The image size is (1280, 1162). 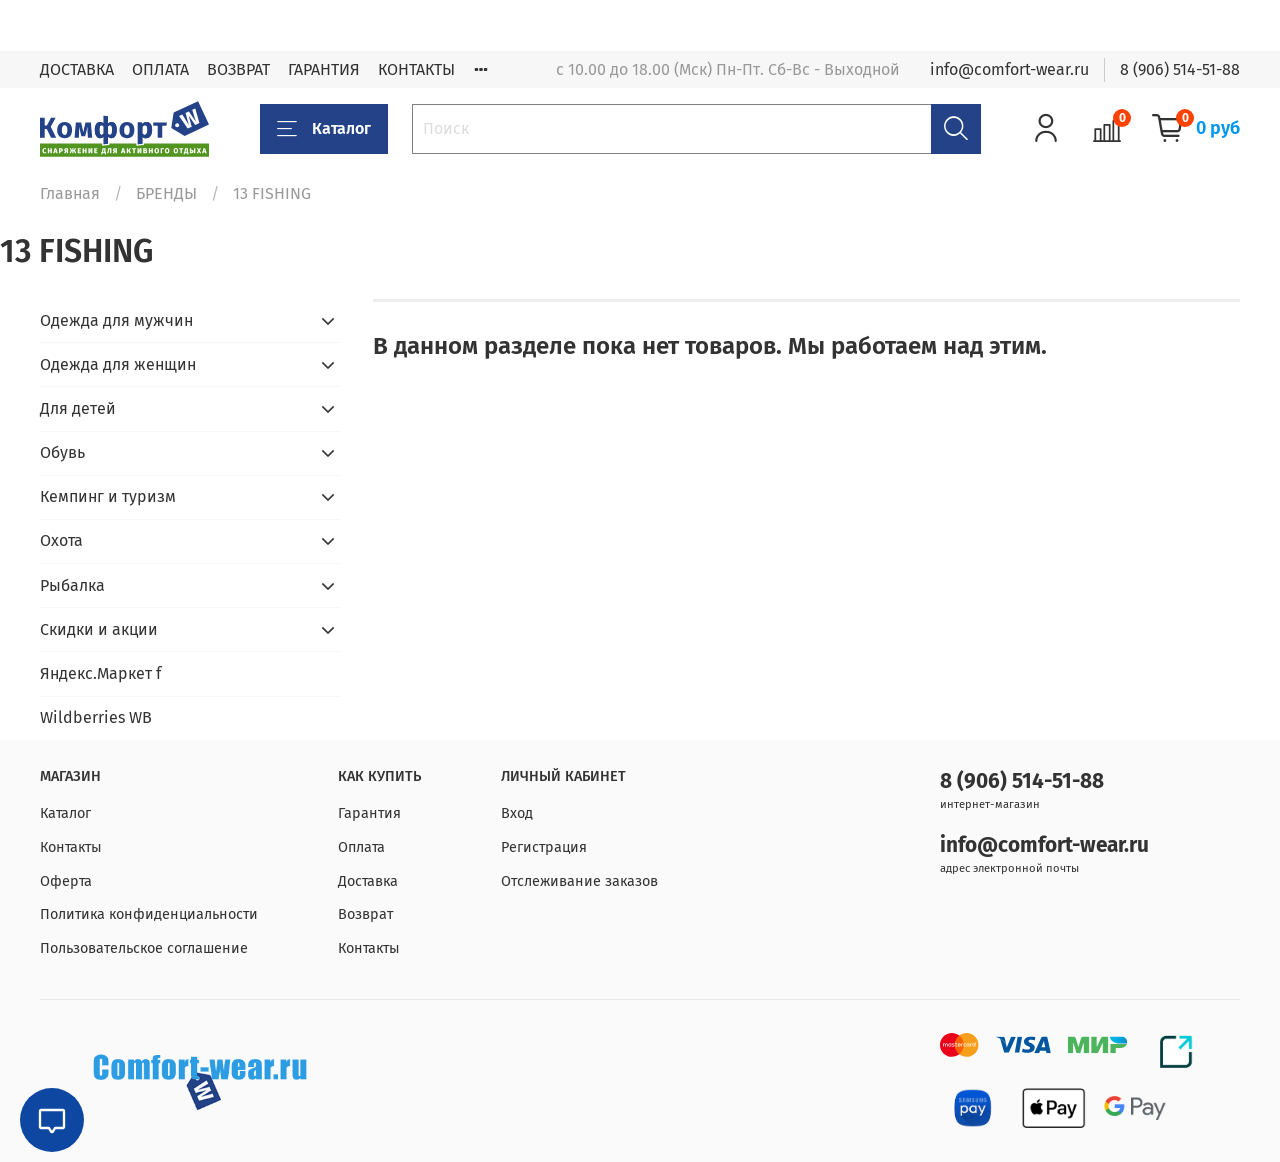 I want to click on ВОЗВРАТ, so click(x=238, y=69).